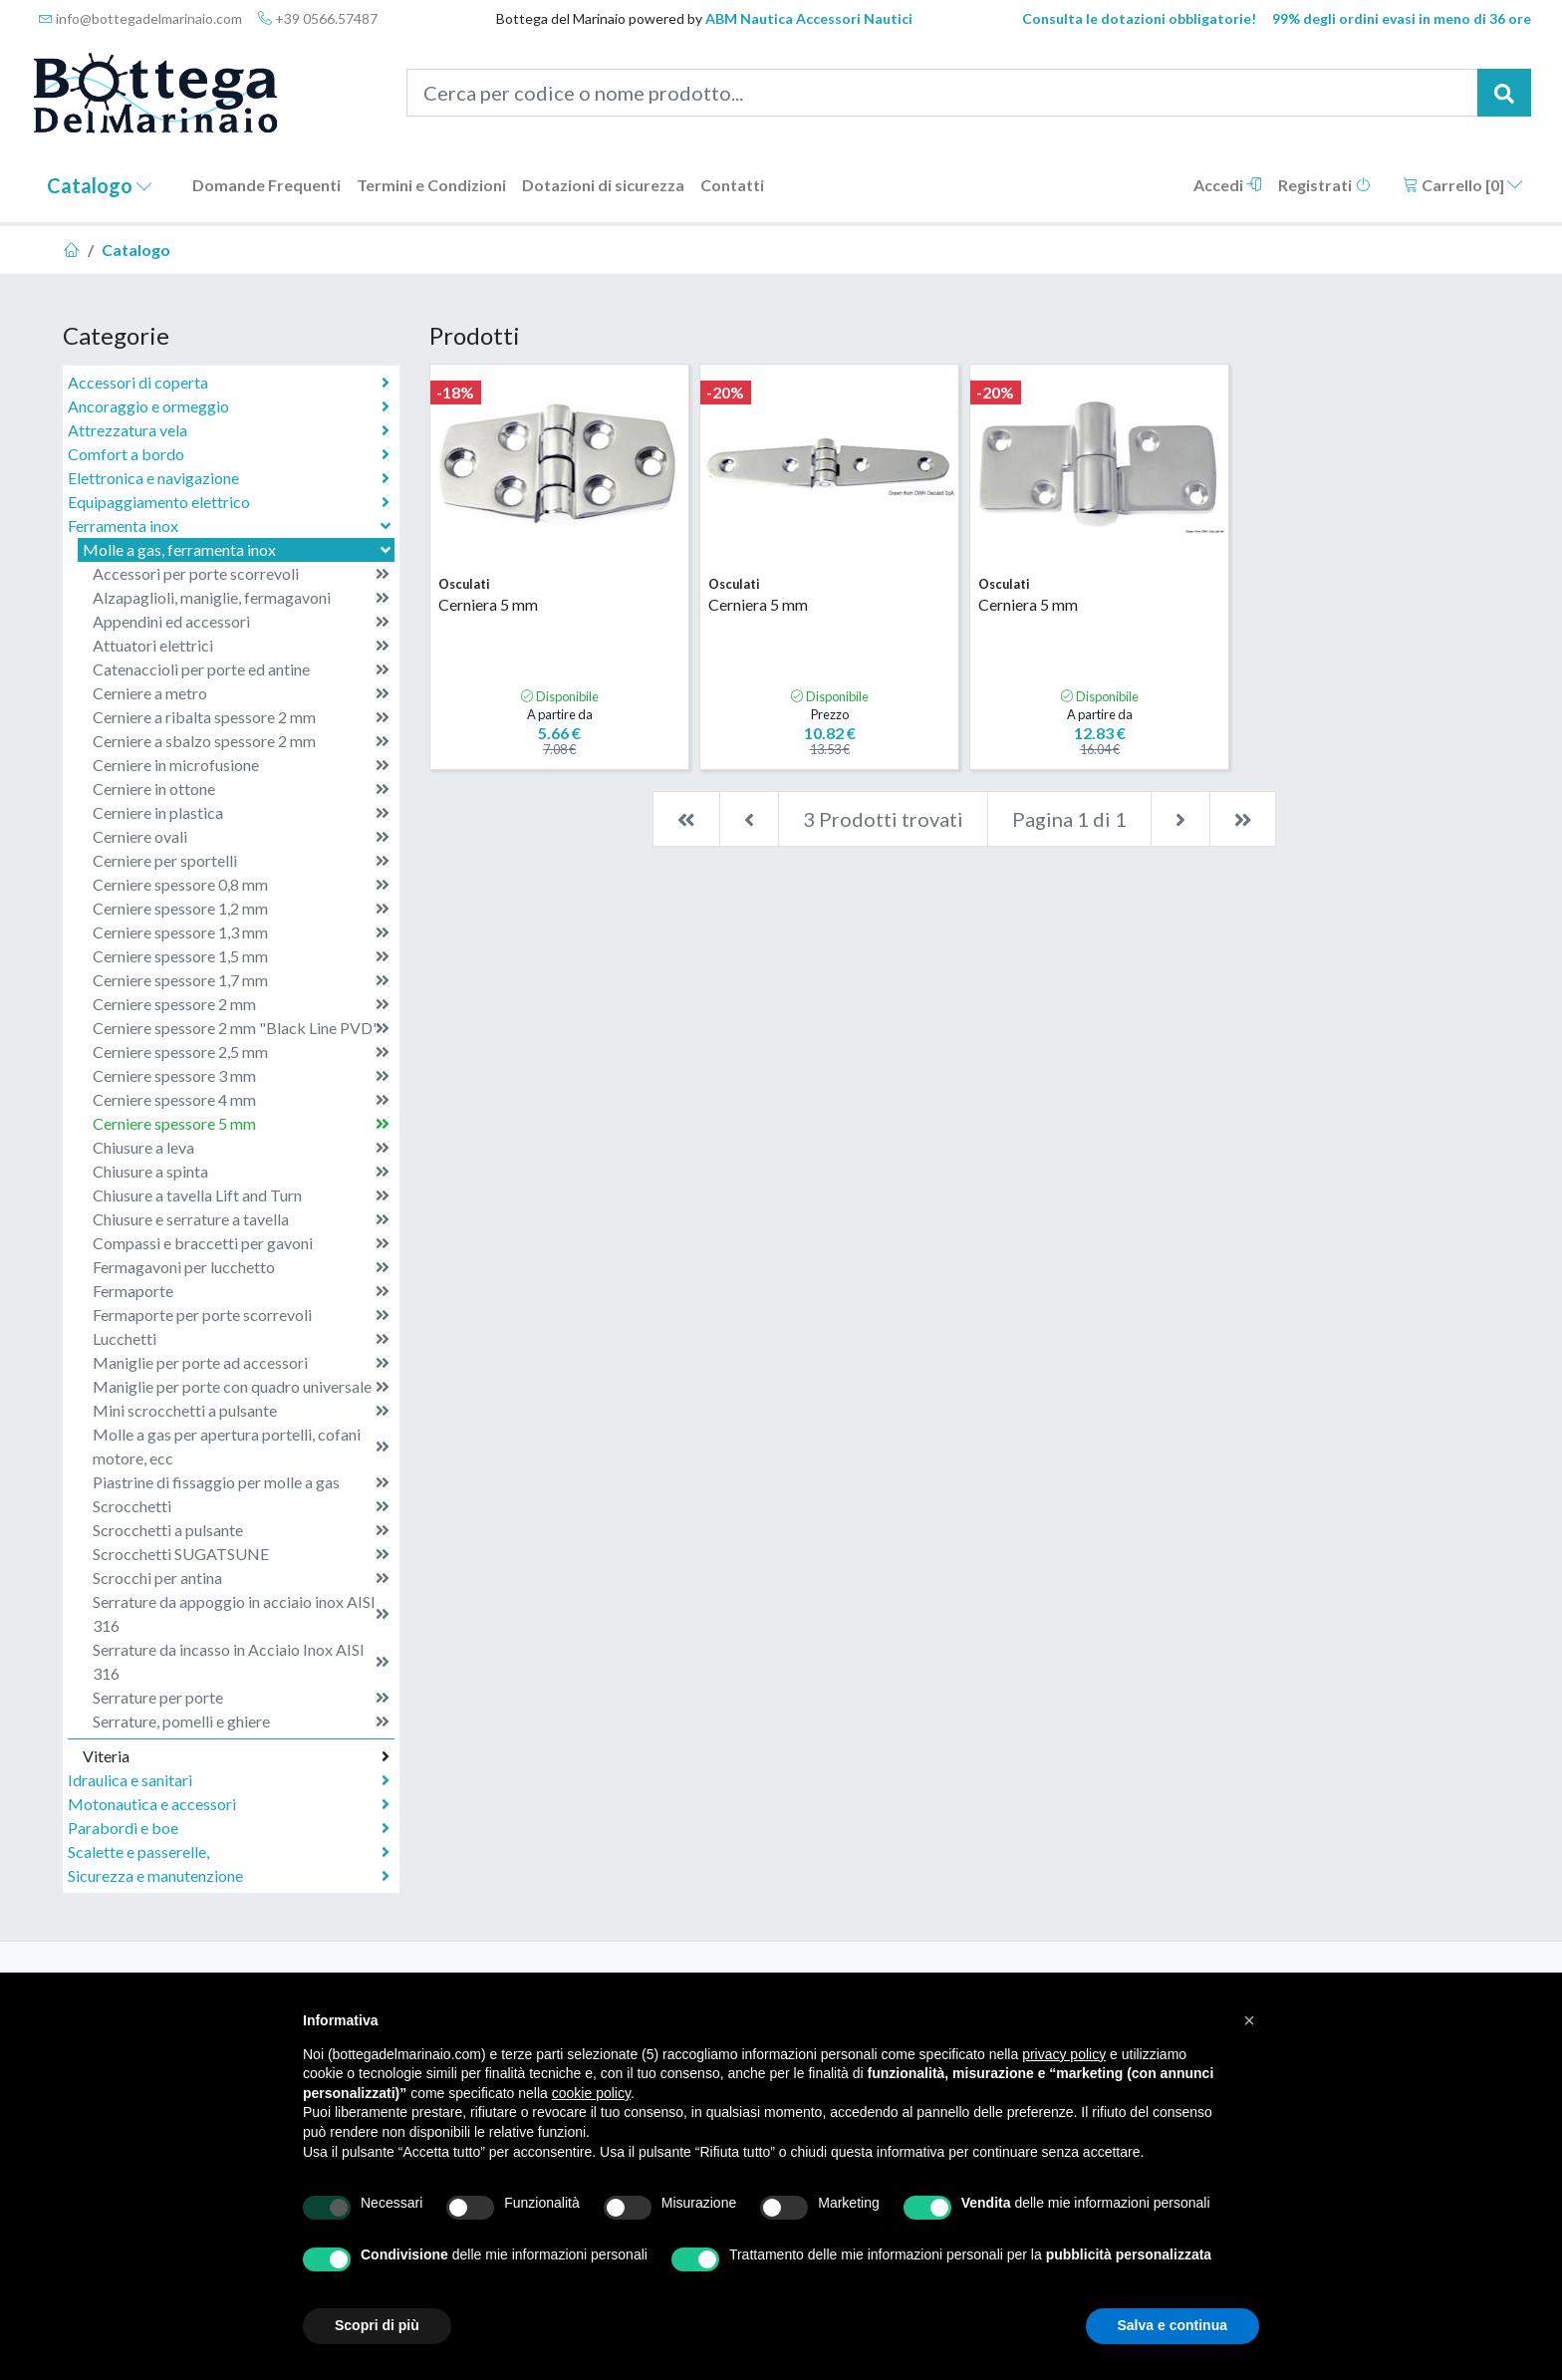 This screenshot has width=1562, height=2380. I want to click on Accessori di coperta, so click(229, 383).